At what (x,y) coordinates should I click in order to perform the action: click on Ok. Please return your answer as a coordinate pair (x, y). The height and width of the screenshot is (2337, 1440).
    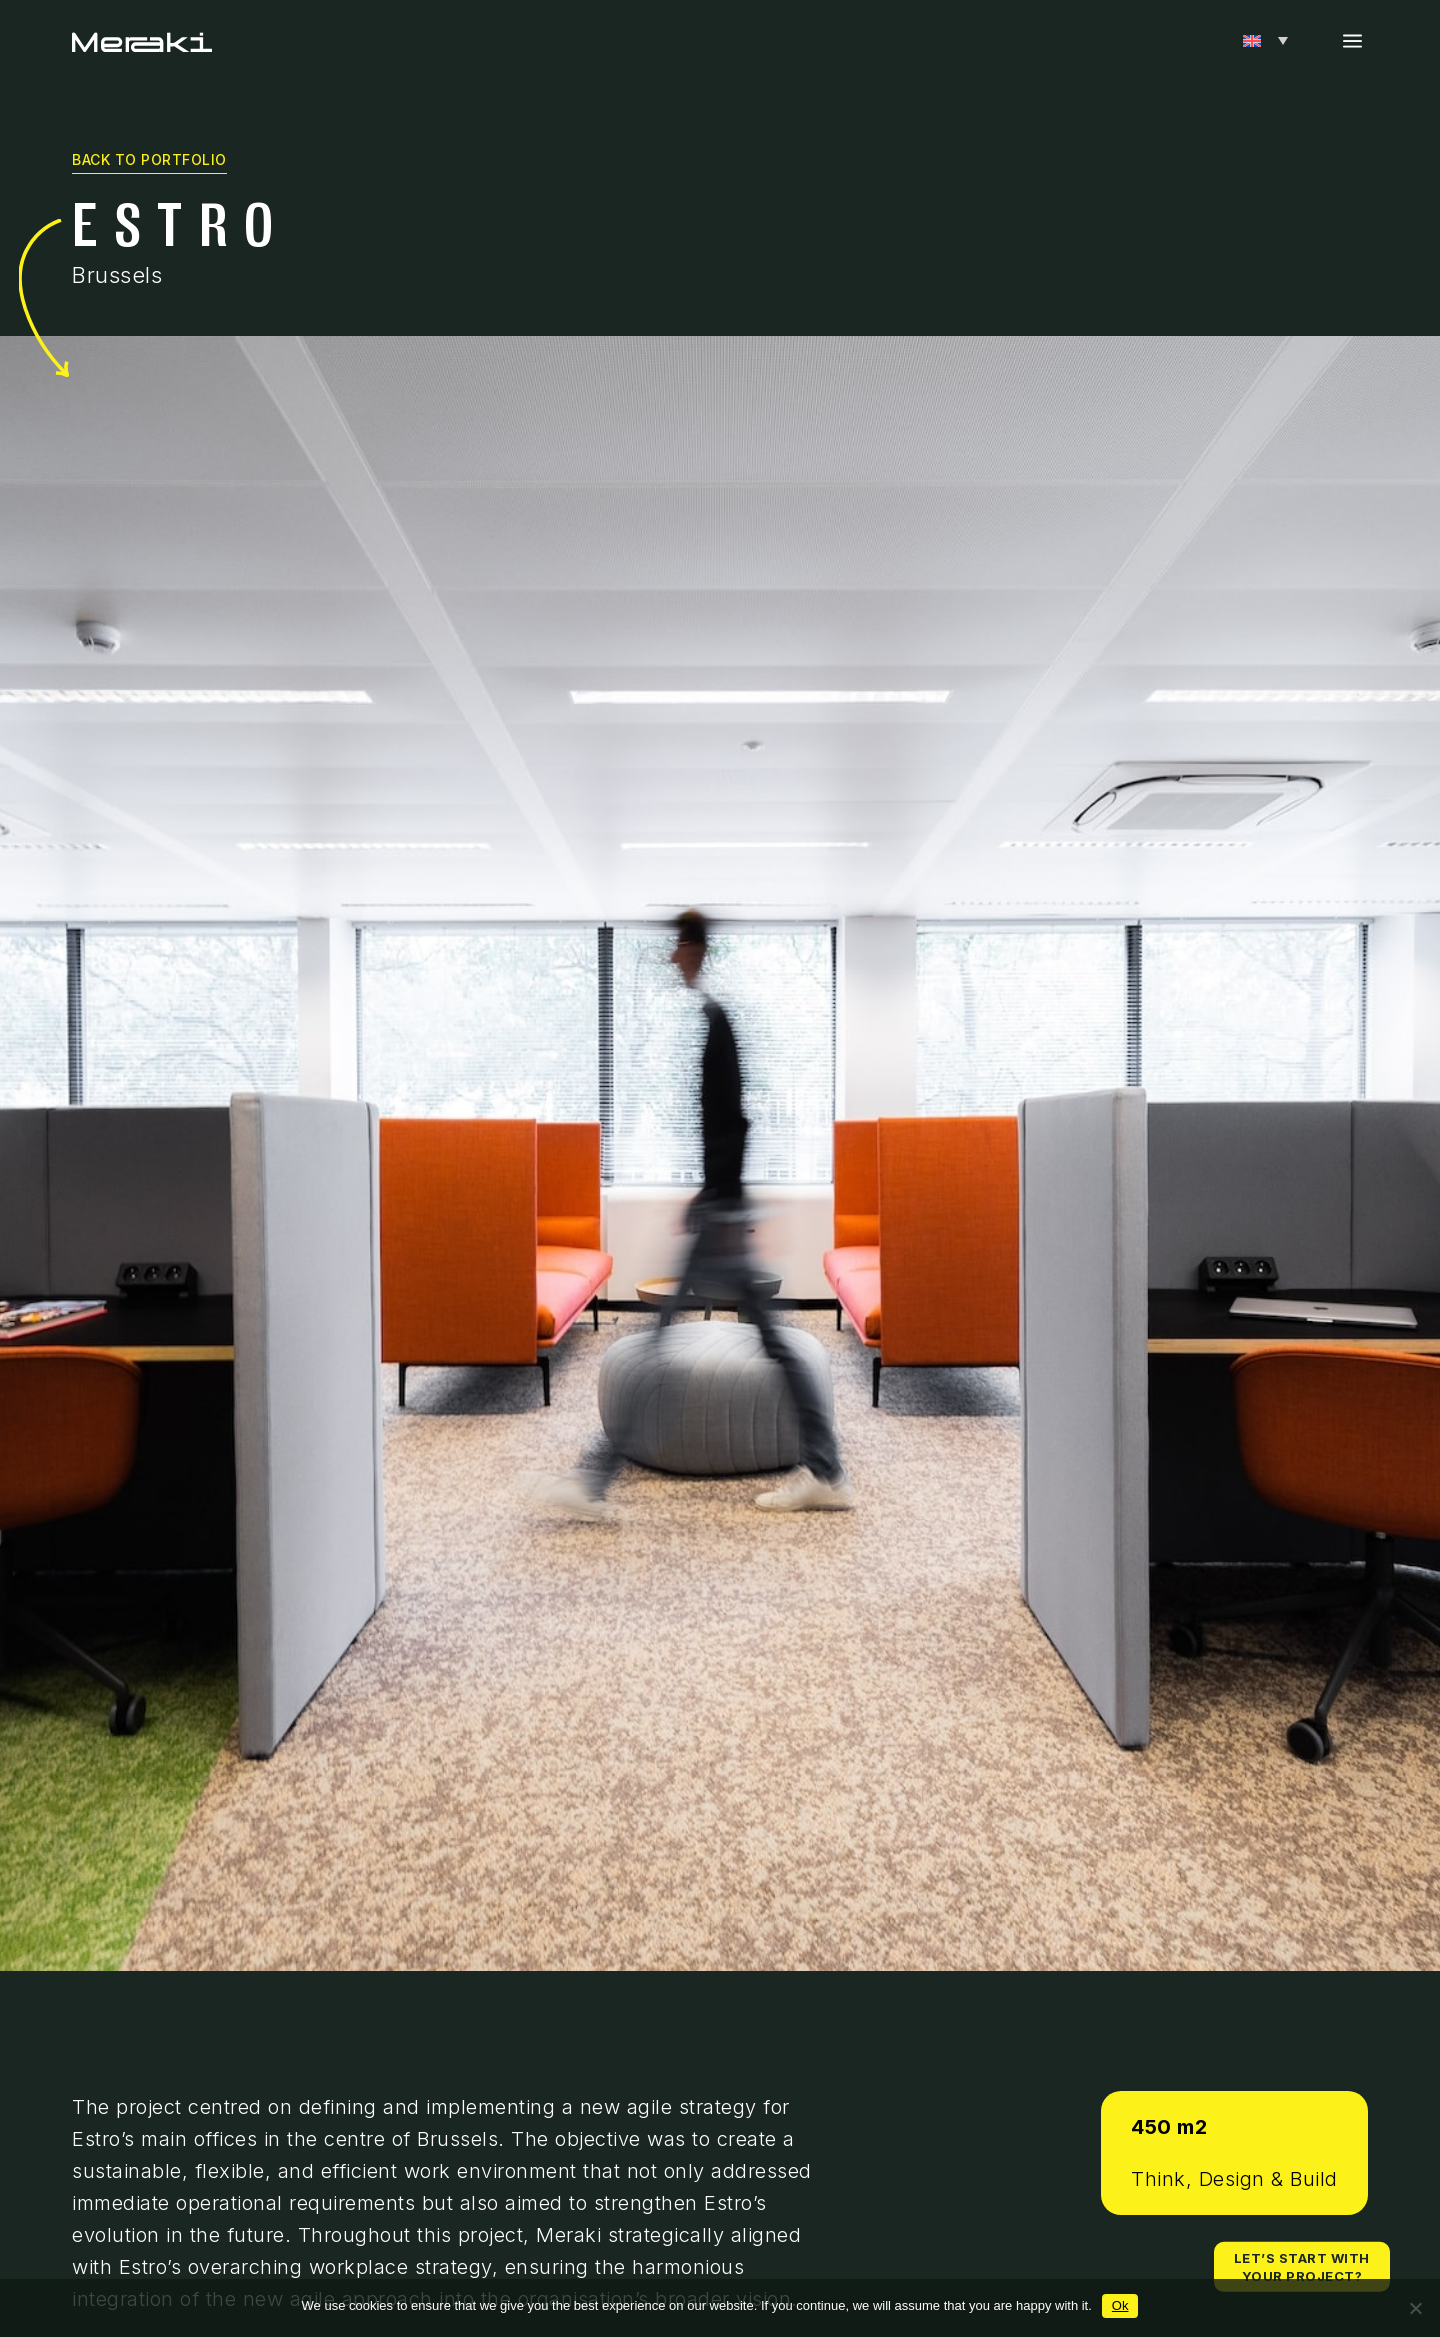
    Looking at the image, I should click on (1120, 2305).